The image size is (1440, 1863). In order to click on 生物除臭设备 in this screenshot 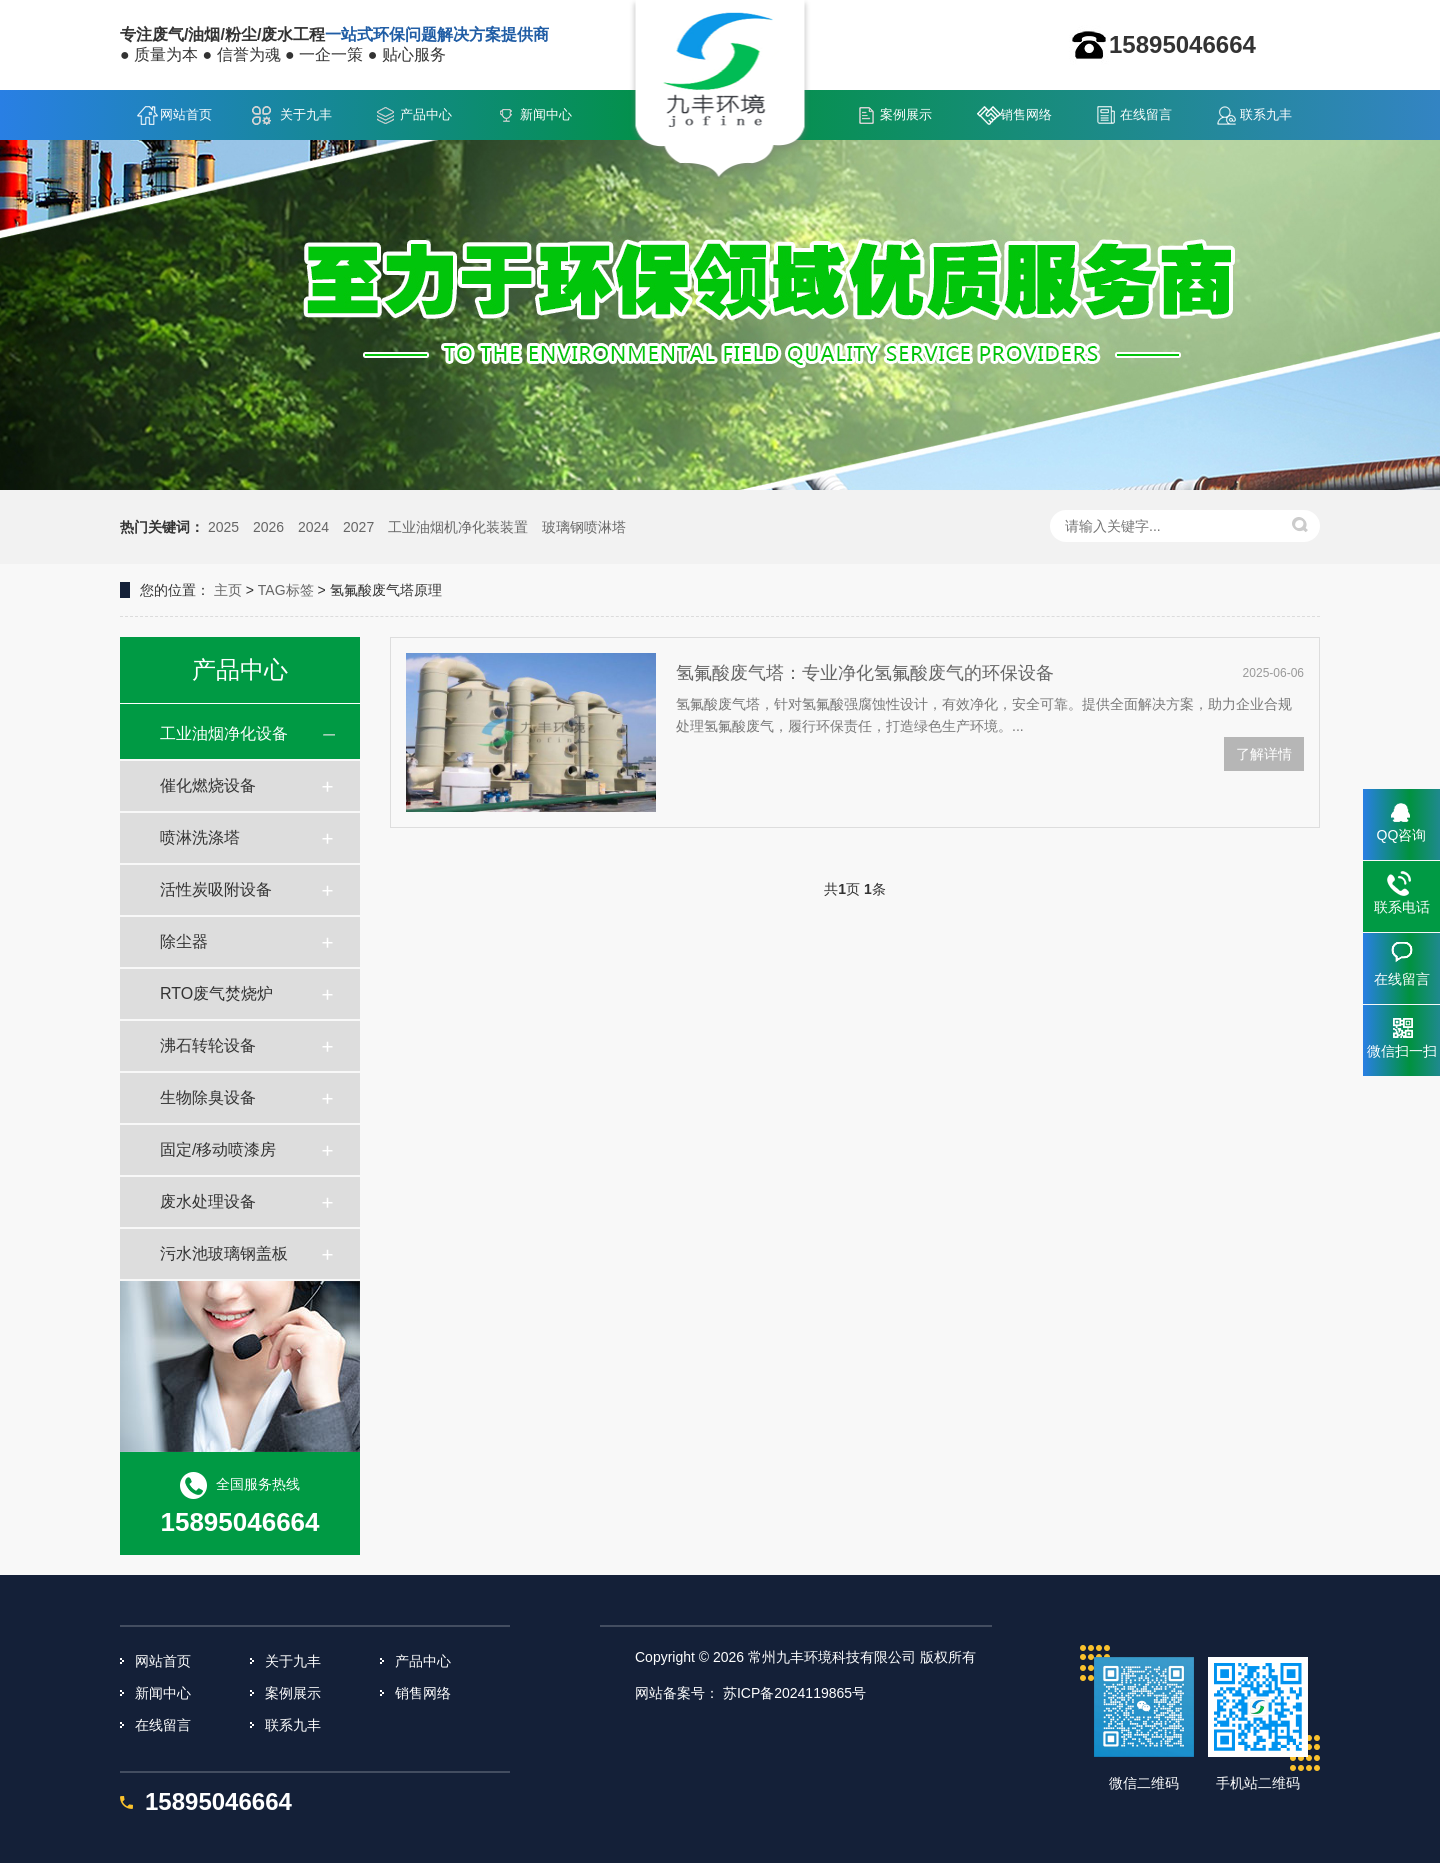, I will do `click(208, 1097)`.